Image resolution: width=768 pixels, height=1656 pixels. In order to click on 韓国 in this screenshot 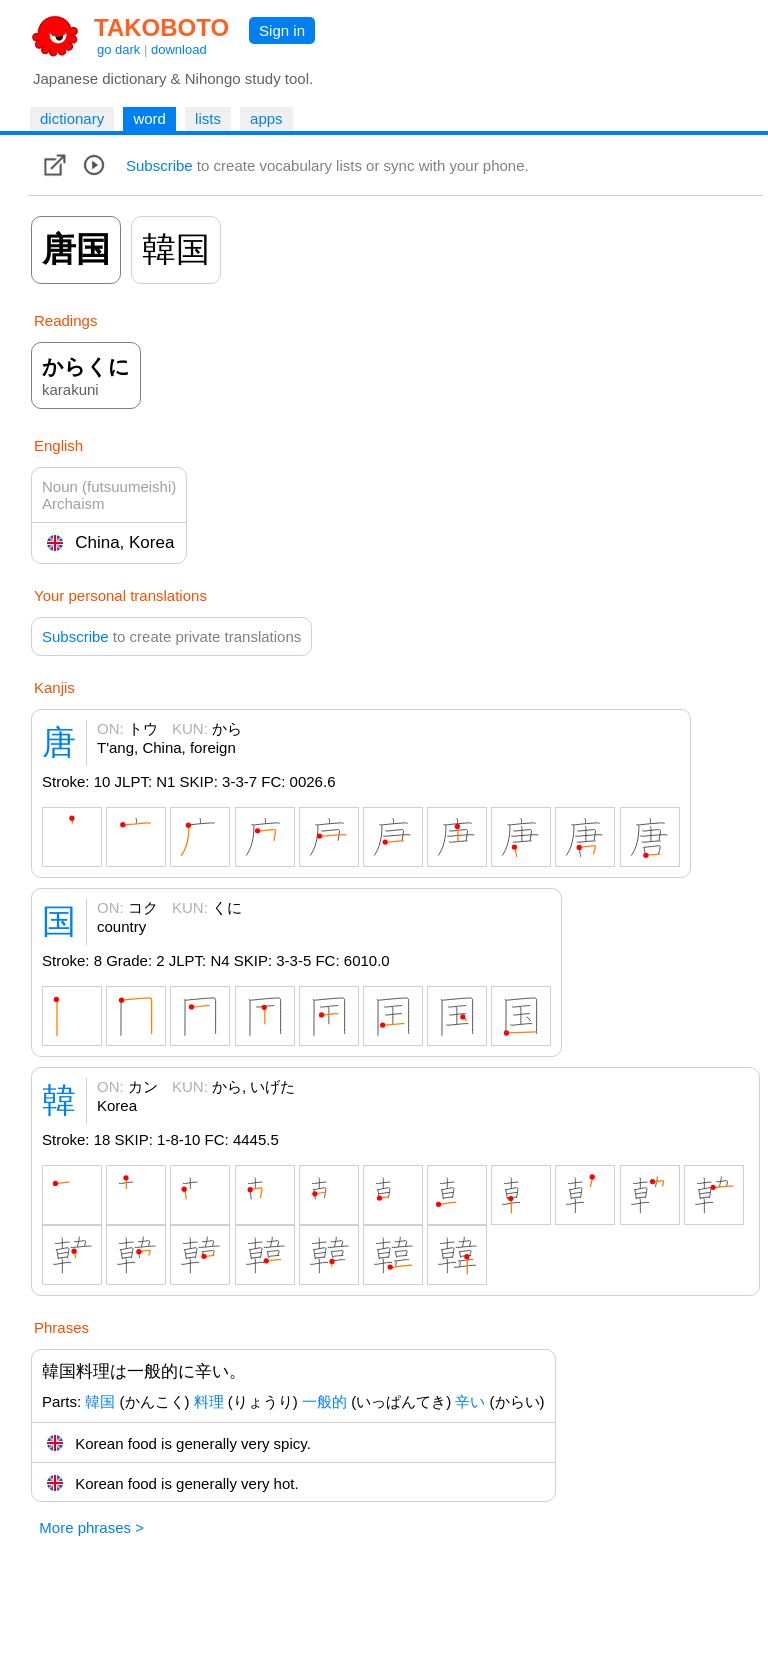, I will do `click(100, 1401)`.